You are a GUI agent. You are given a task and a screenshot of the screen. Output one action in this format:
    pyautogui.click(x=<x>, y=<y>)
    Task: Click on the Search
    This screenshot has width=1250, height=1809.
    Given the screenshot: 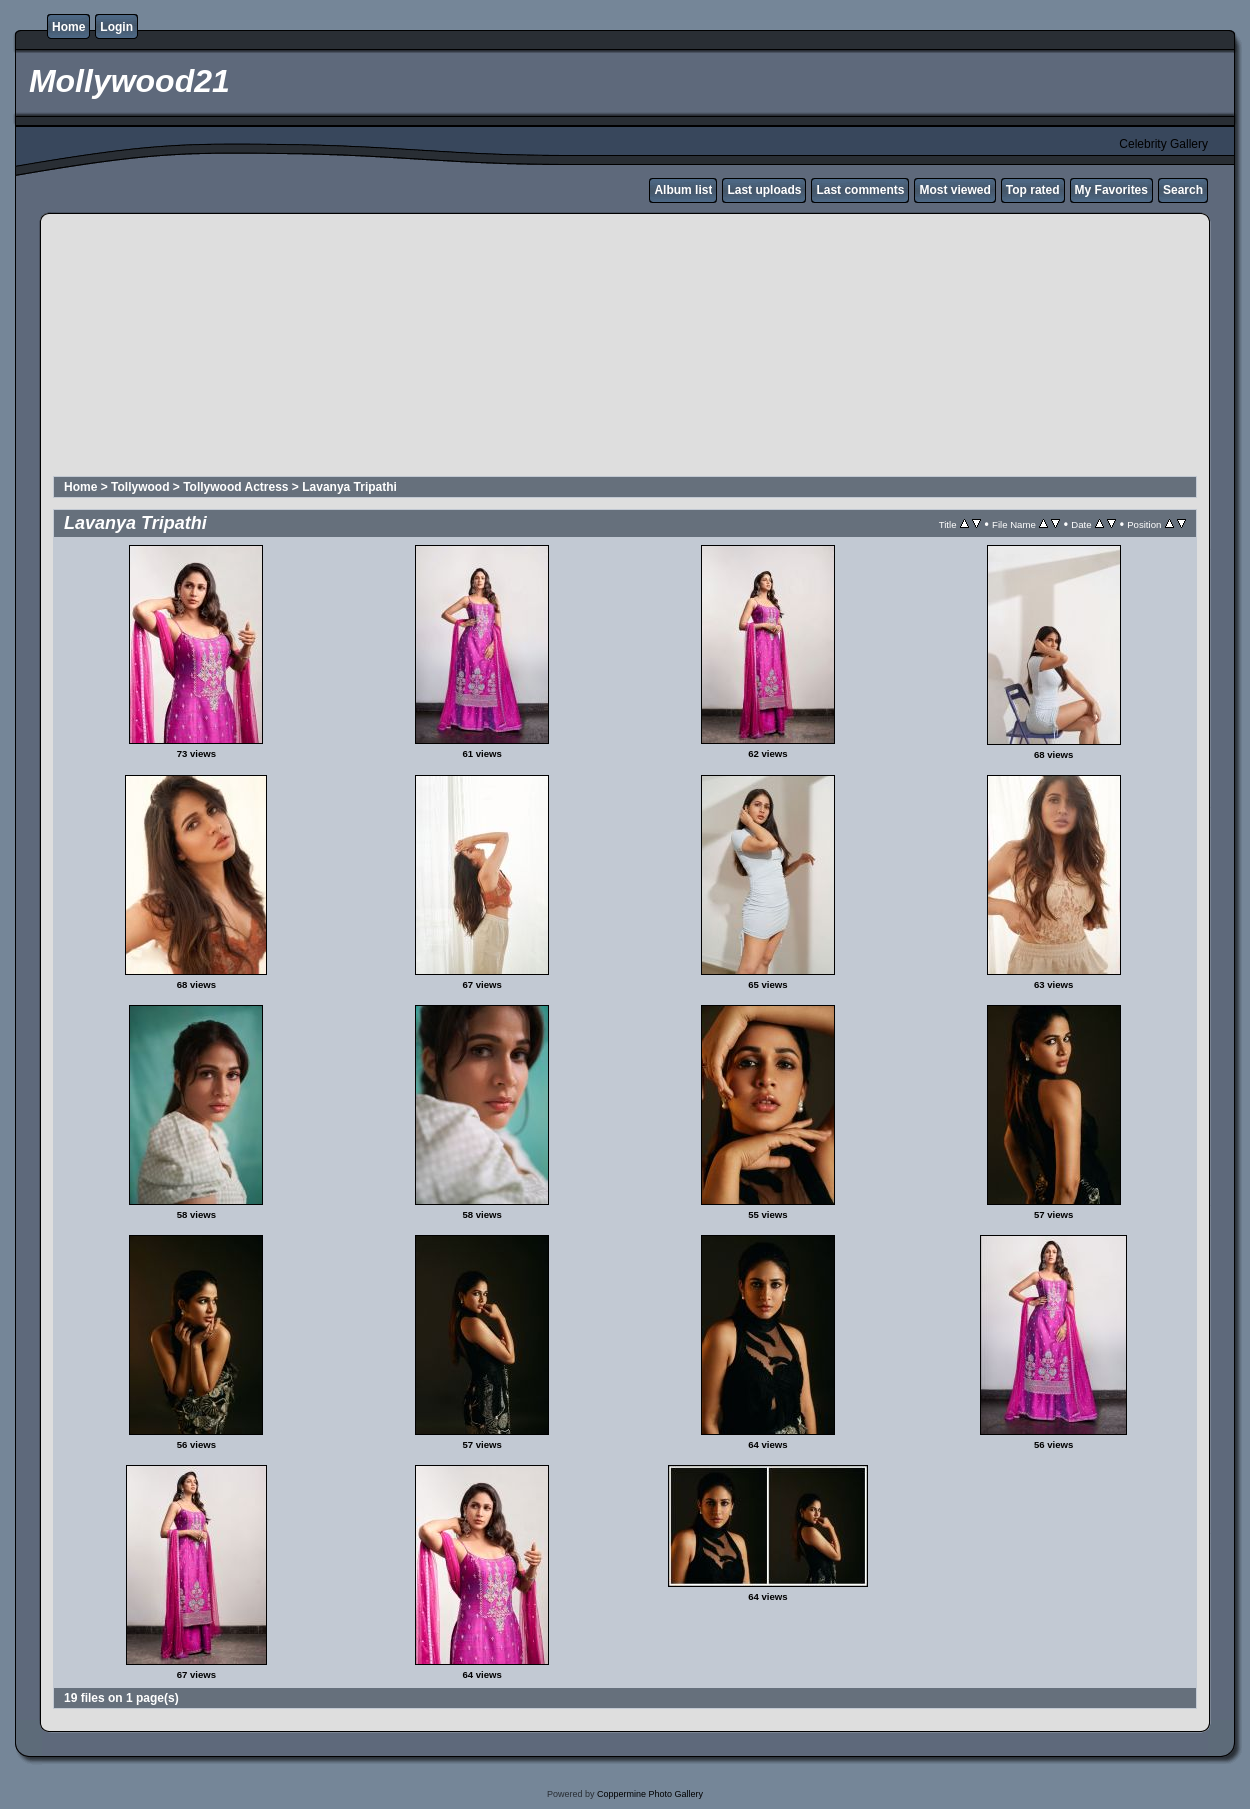 What is the action you would take?
    pyautogui.click(x=1183, y=190)
    